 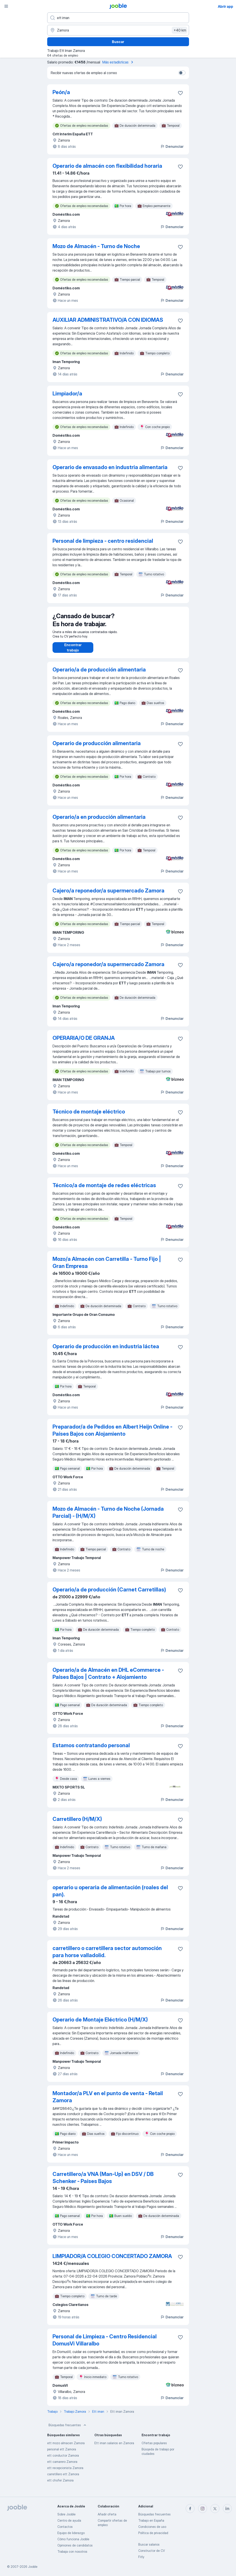 What do you see at coordinates (106, 1351) in the screenshot?
I see `Operario de producción en industria láctea` at bounding box center [106, 1351].